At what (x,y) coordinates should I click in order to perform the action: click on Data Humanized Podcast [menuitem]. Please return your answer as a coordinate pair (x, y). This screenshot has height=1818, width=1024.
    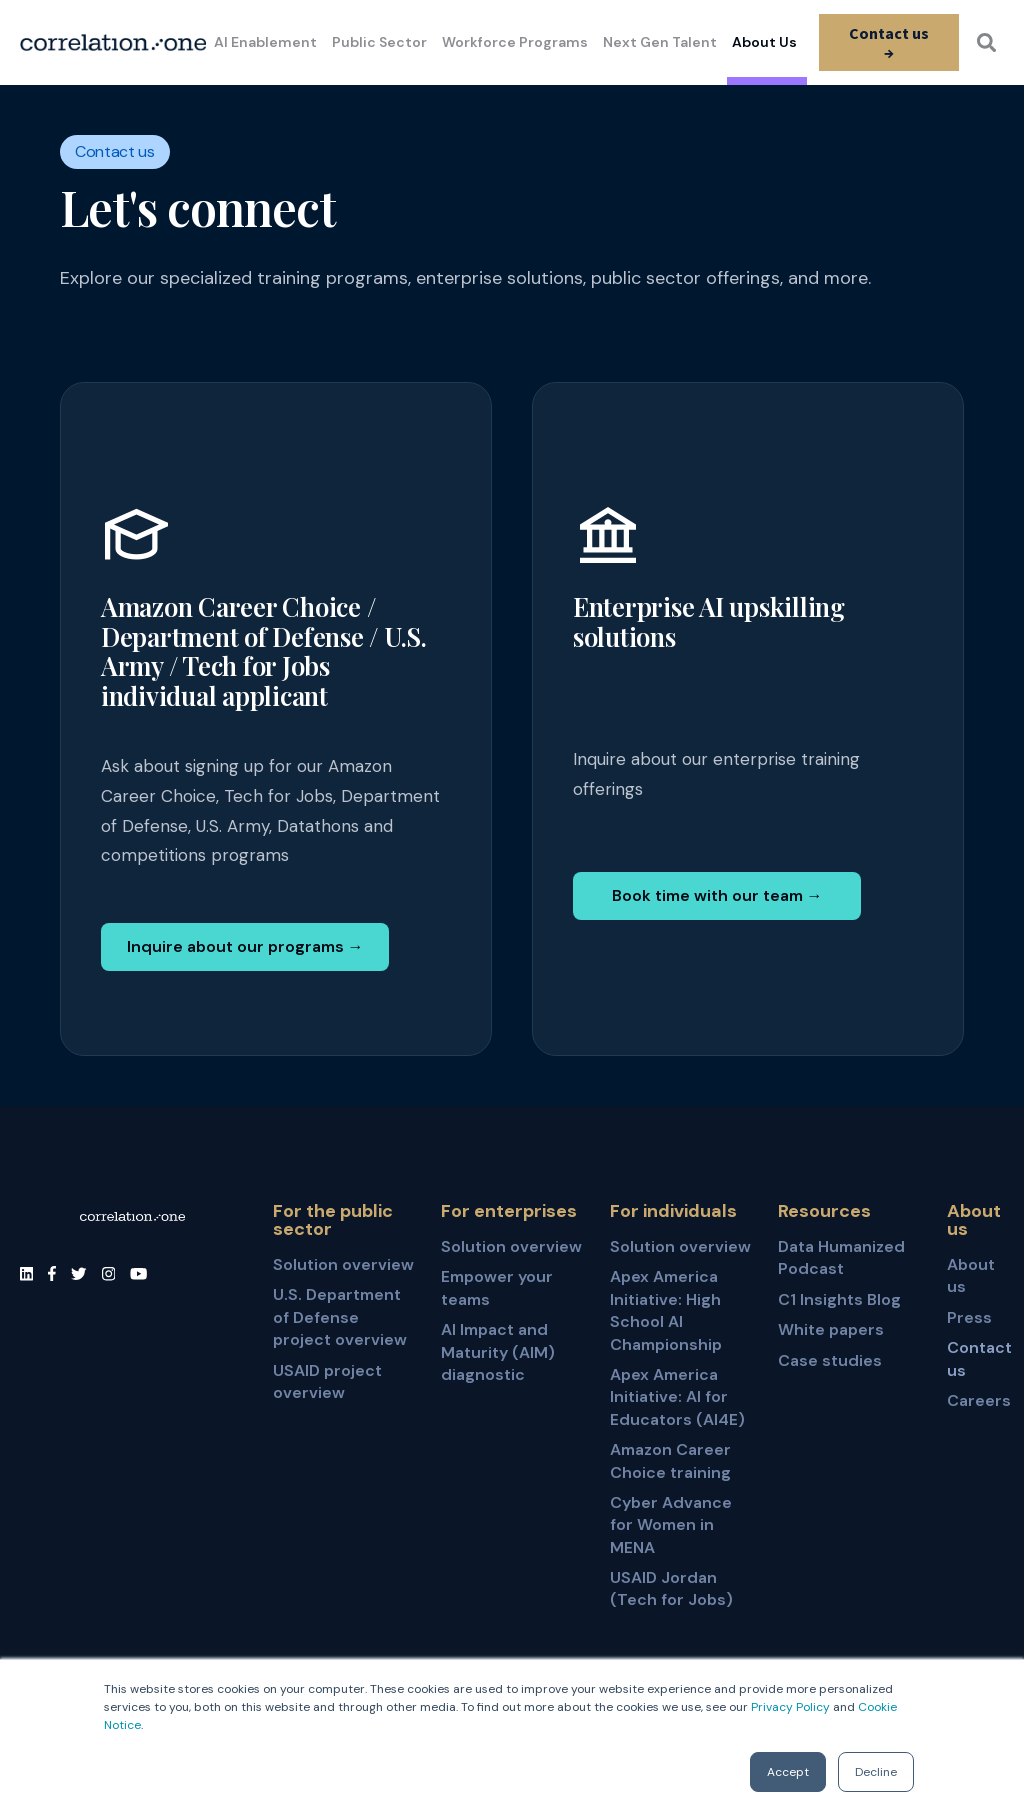
    Looking at the image, I should click on (841, 1257).